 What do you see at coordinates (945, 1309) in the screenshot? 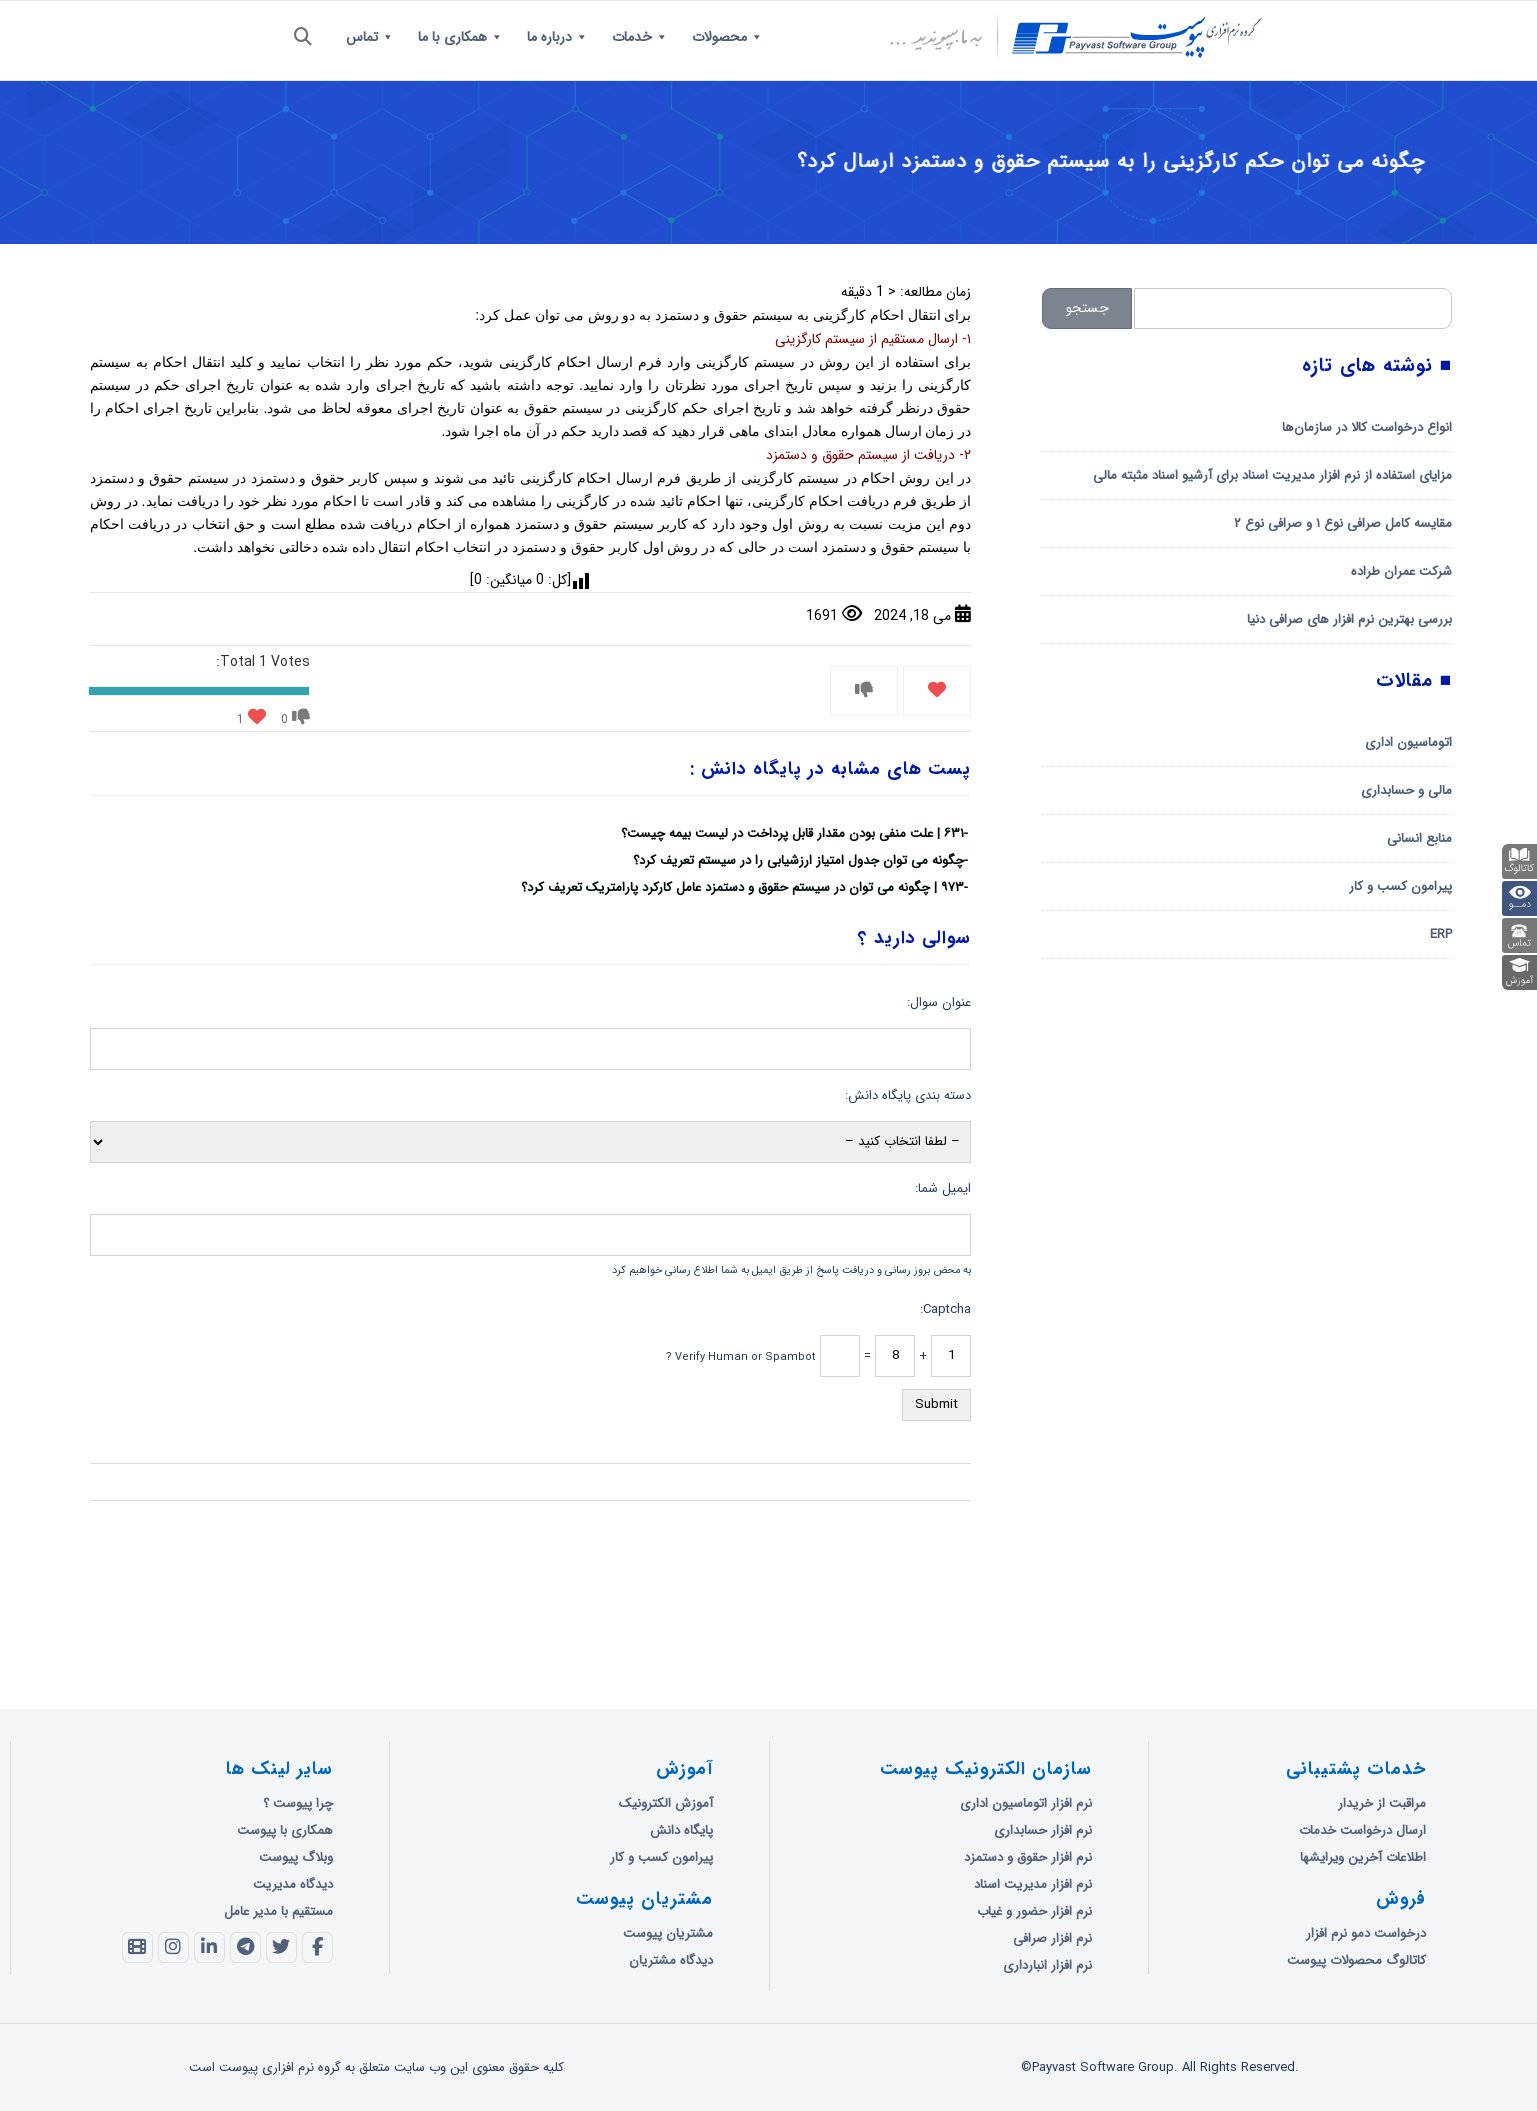
I see `Captcha:` at bounding box center [945, 1309].